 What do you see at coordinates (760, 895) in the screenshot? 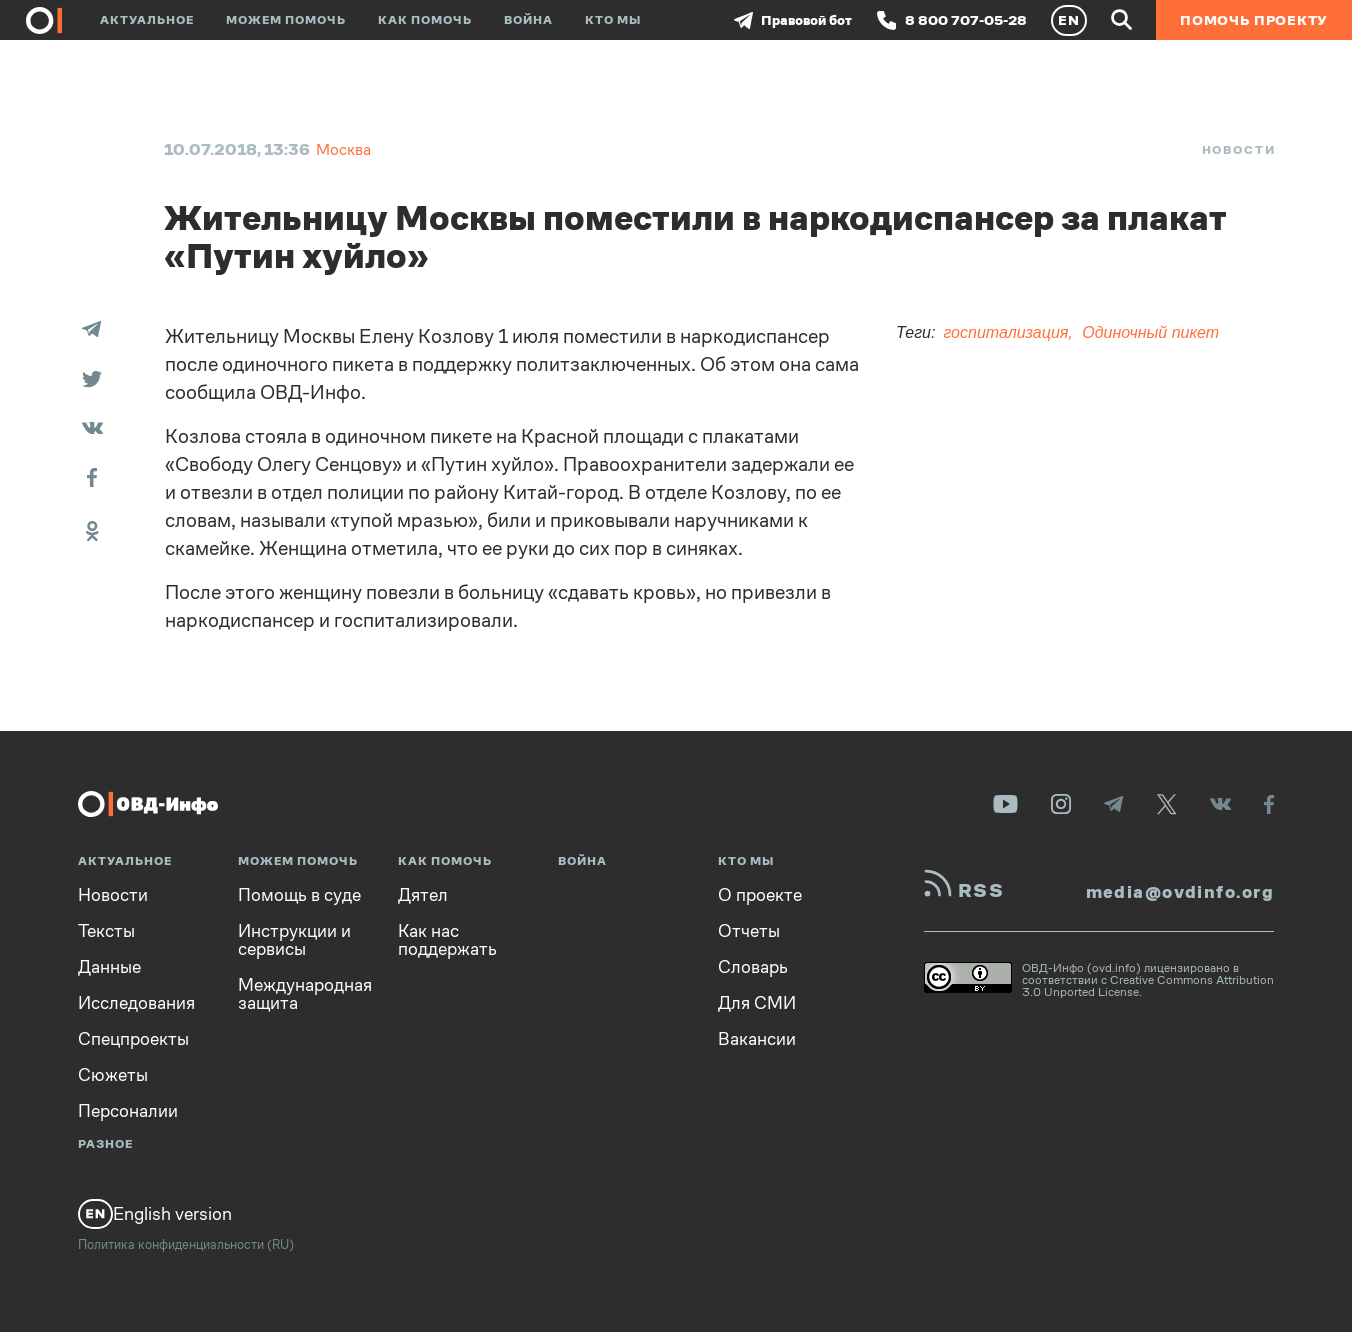
I see `О проекте` at bounding box center [760, 895].